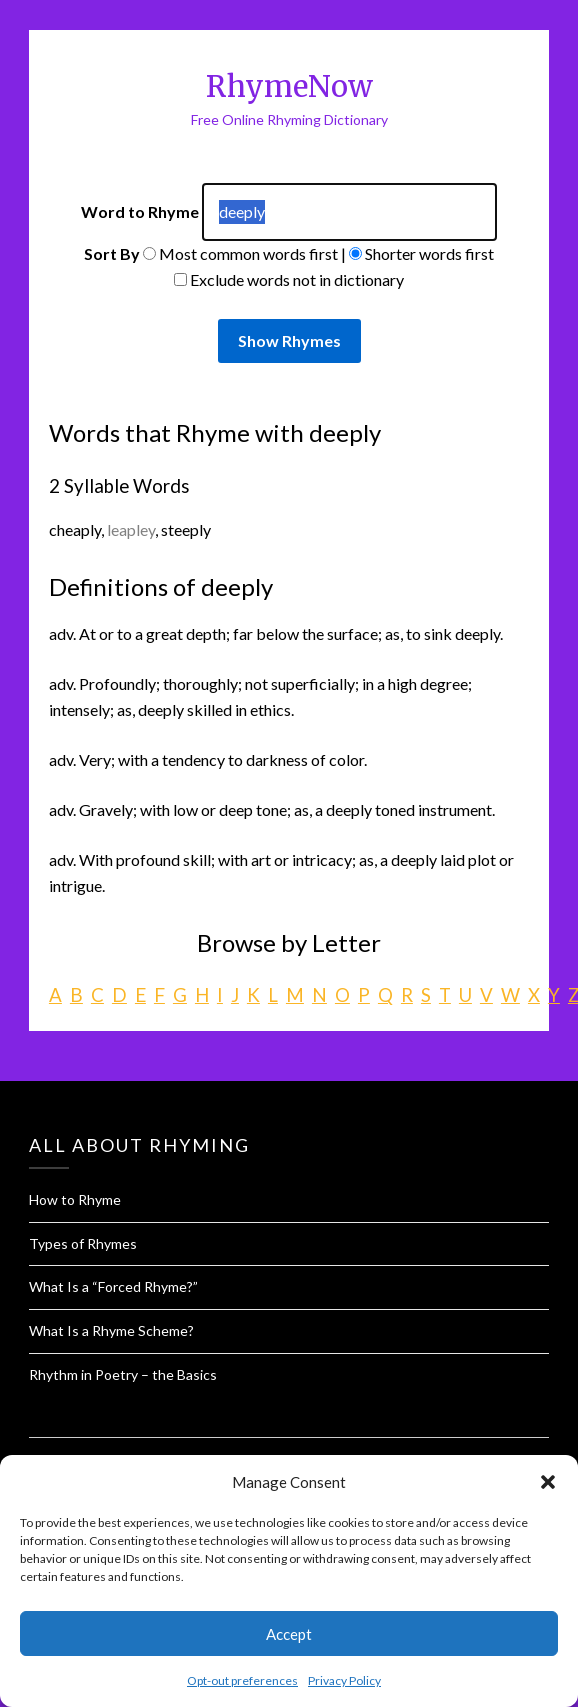 The width and height of the screenshot is (578, 1707). Describe the element at coordinates (111, 1330) in the screenshot. I see `What Is a Rhyme Scheme?` at that location.